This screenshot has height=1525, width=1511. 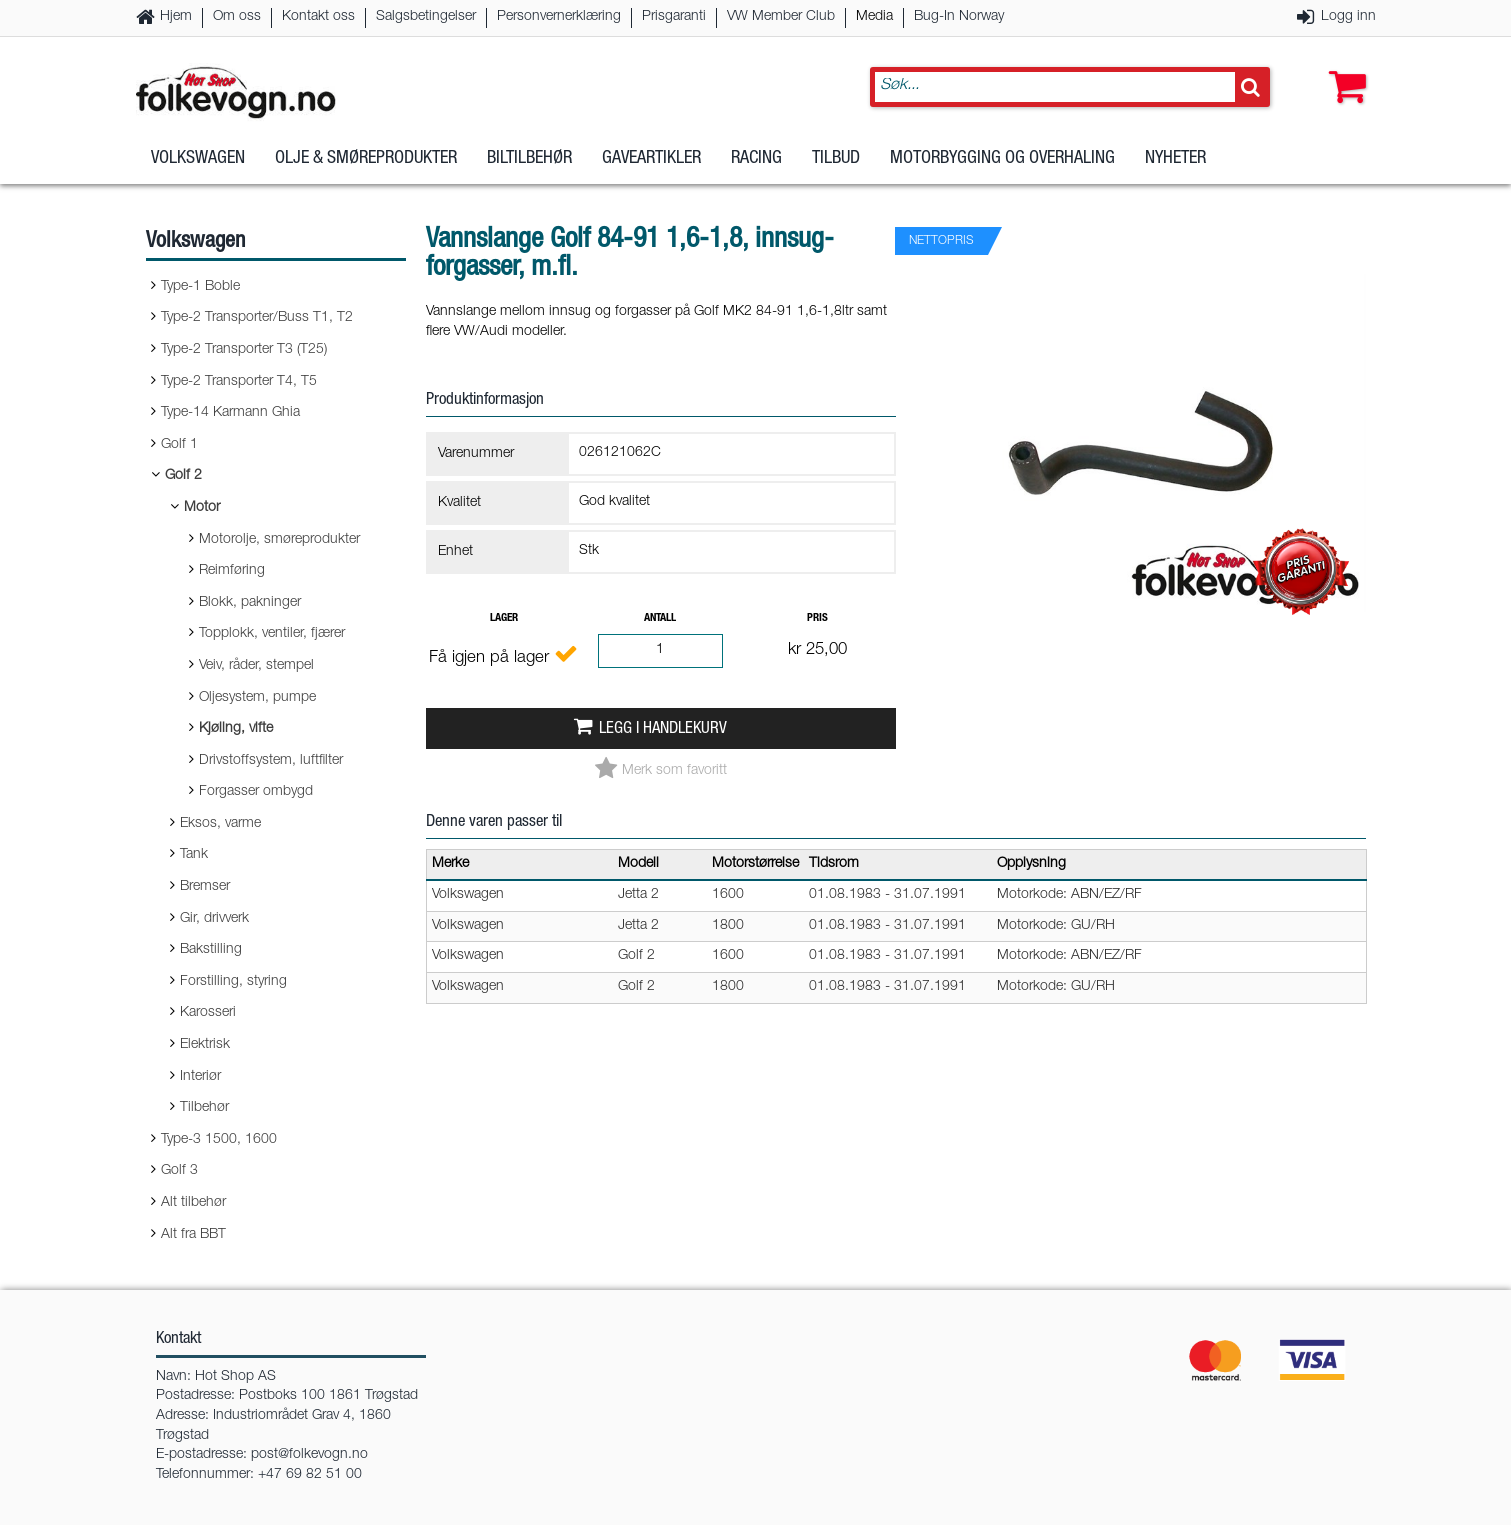 I want to click on Prisgaranti, so click(x=674, y=17).